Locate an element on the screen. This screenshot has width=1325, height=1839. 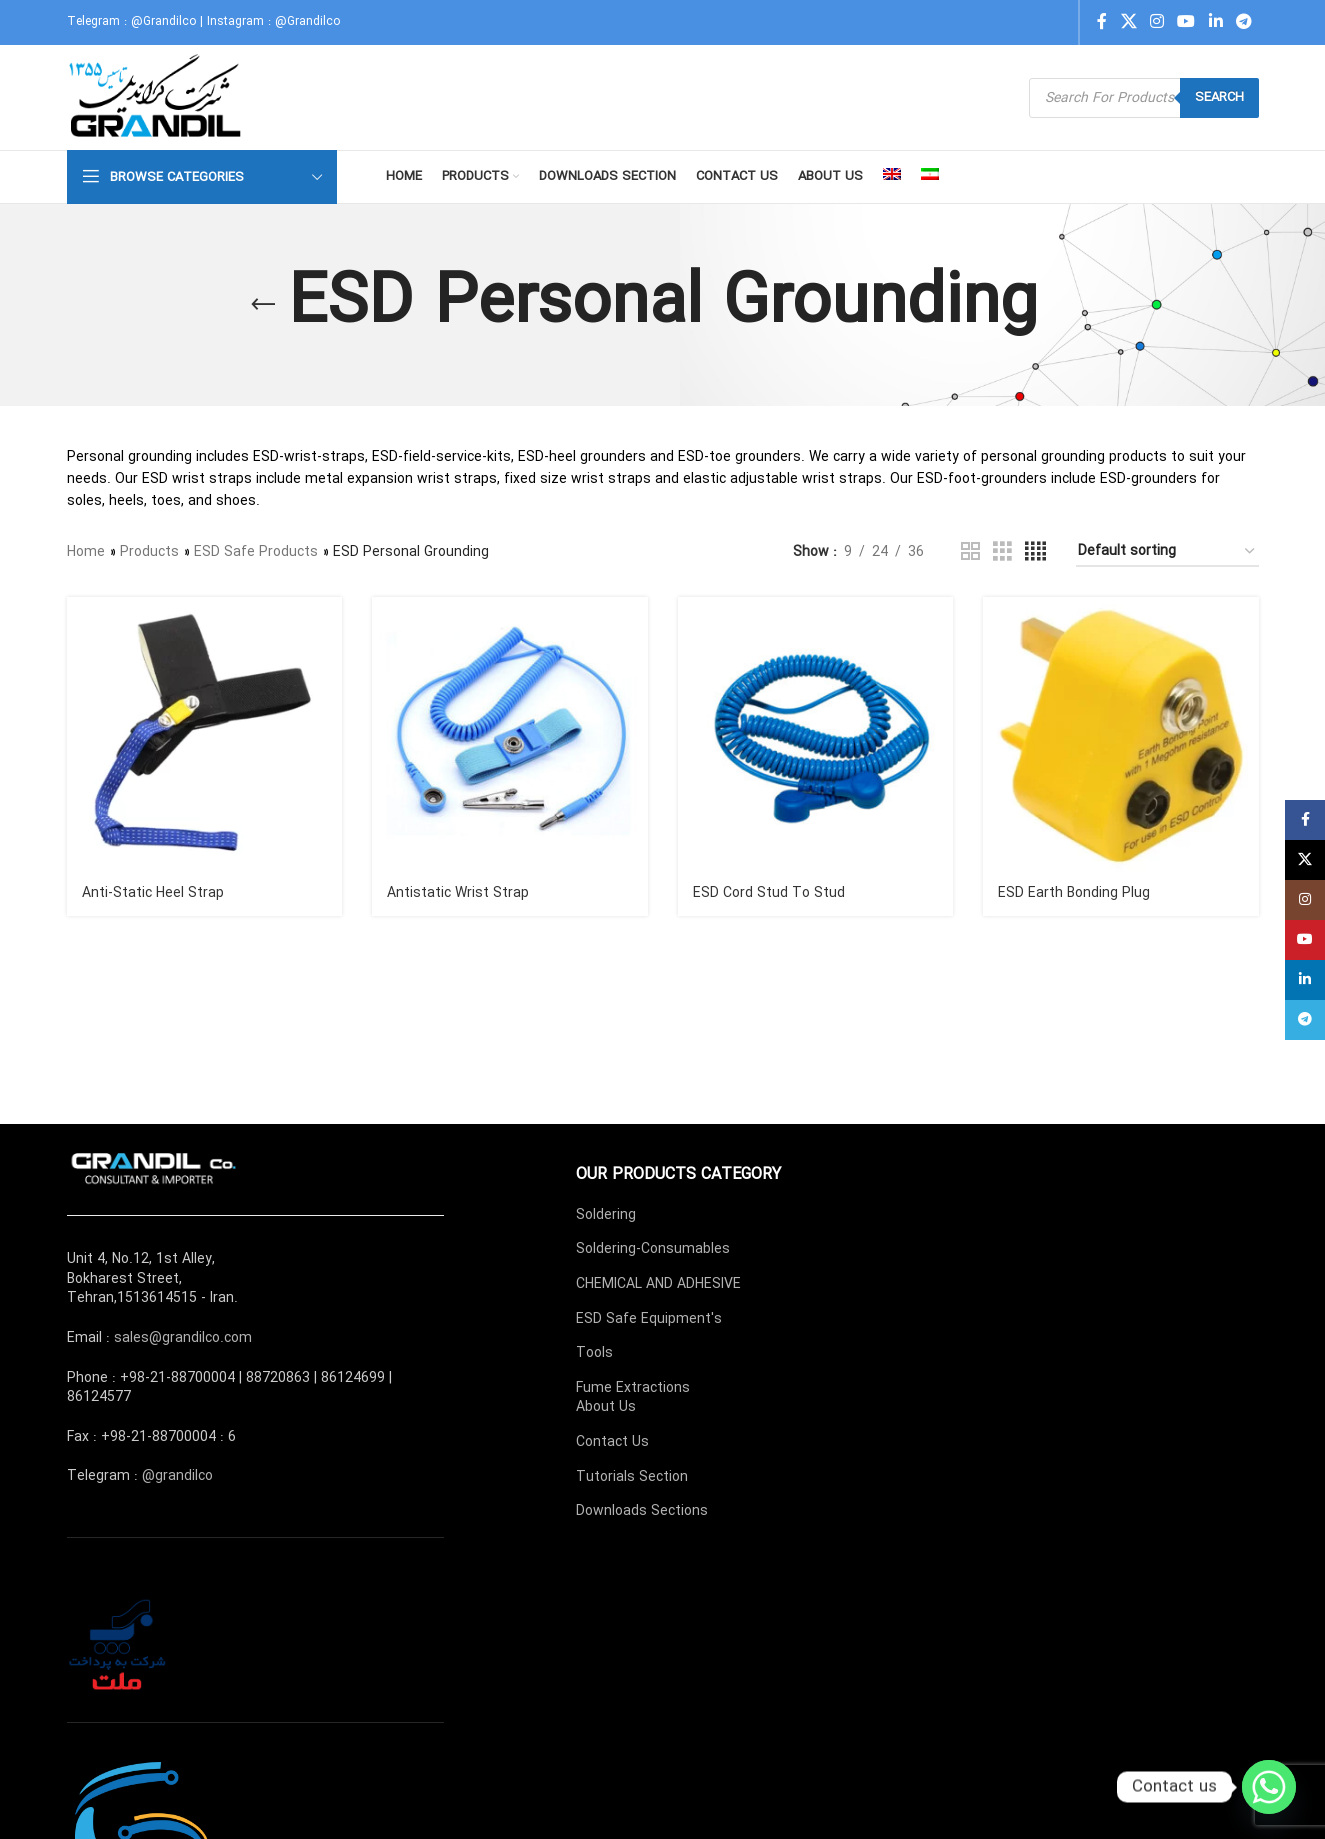
ESD Earth Bonding Plug is located at coordinates (1074, 893).